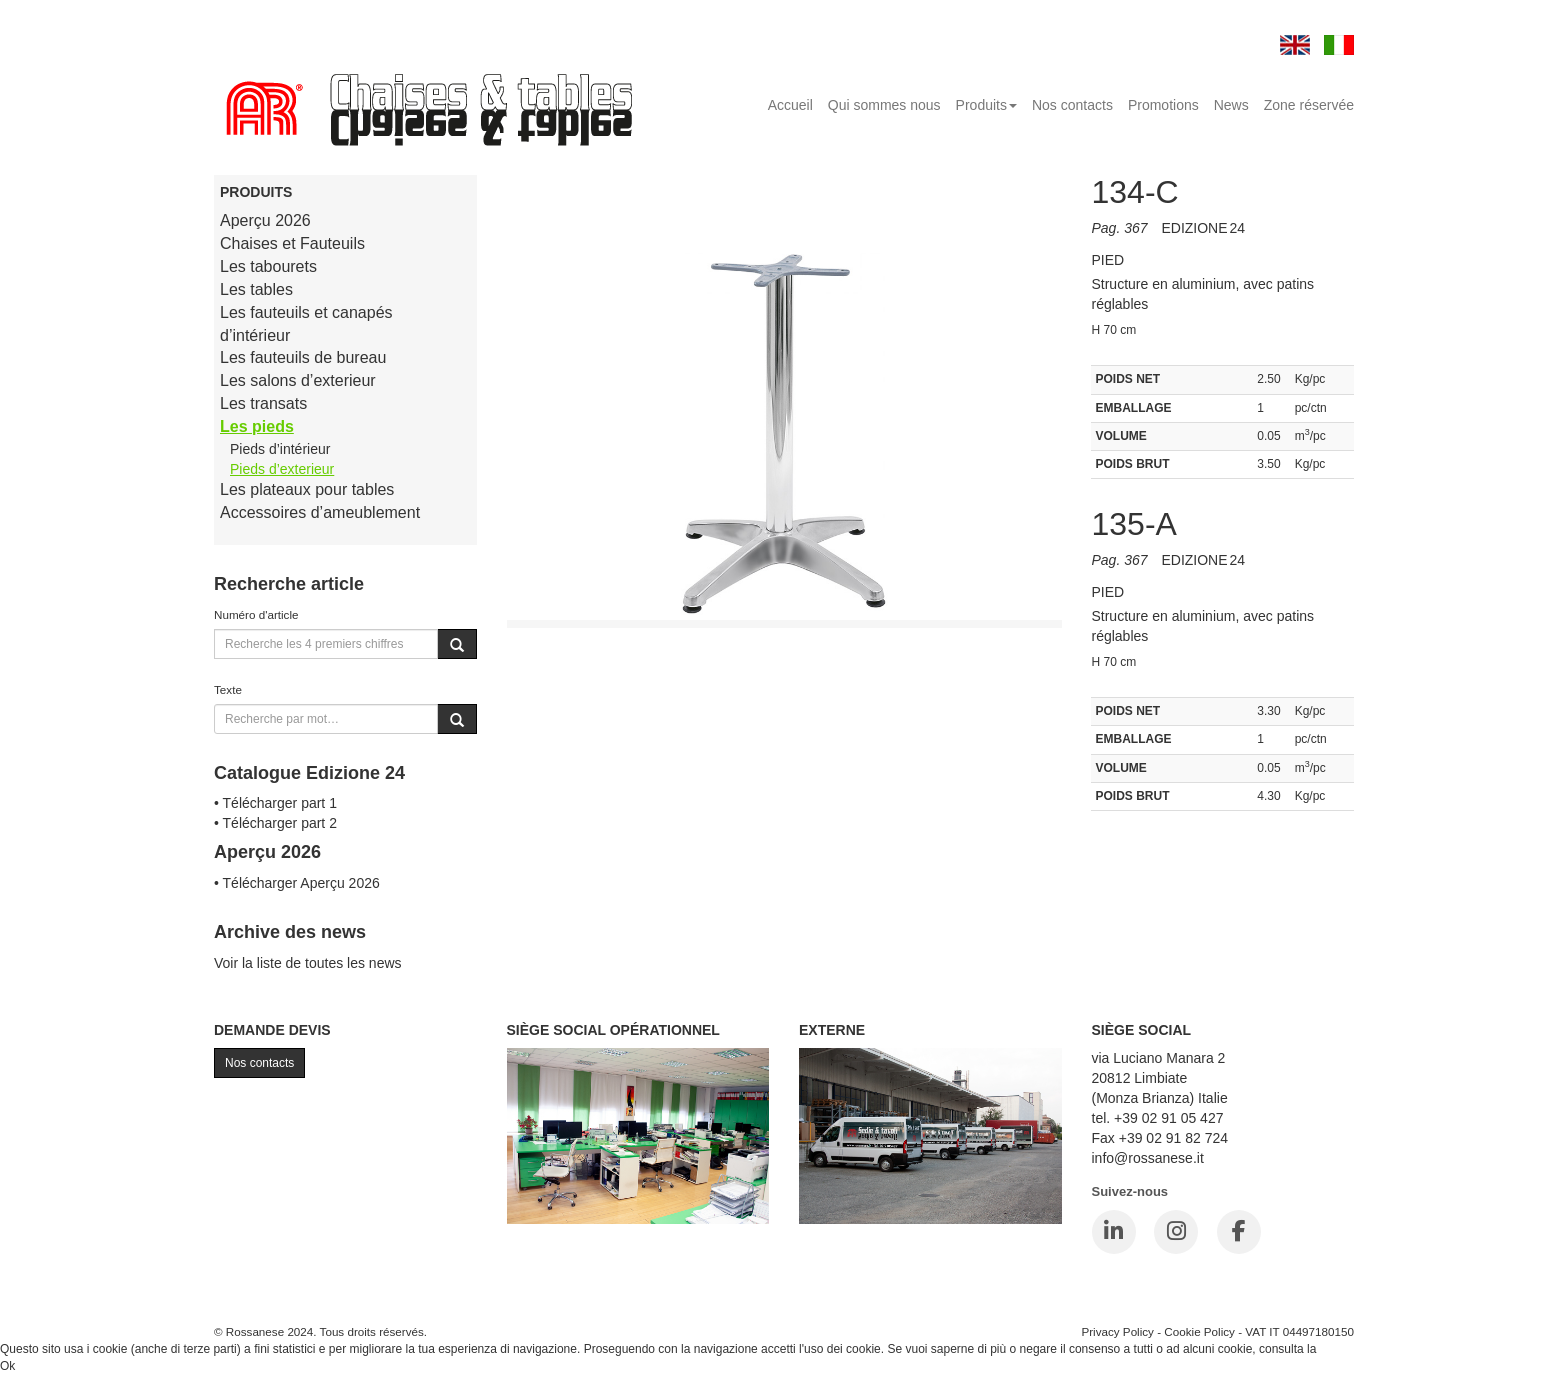 This screenshot has width=1568, height=1375. What do you see at coordinates (282, 469) in the screenshot?
I see `Pieds d’exterieur` at bounding box center [282, 469].